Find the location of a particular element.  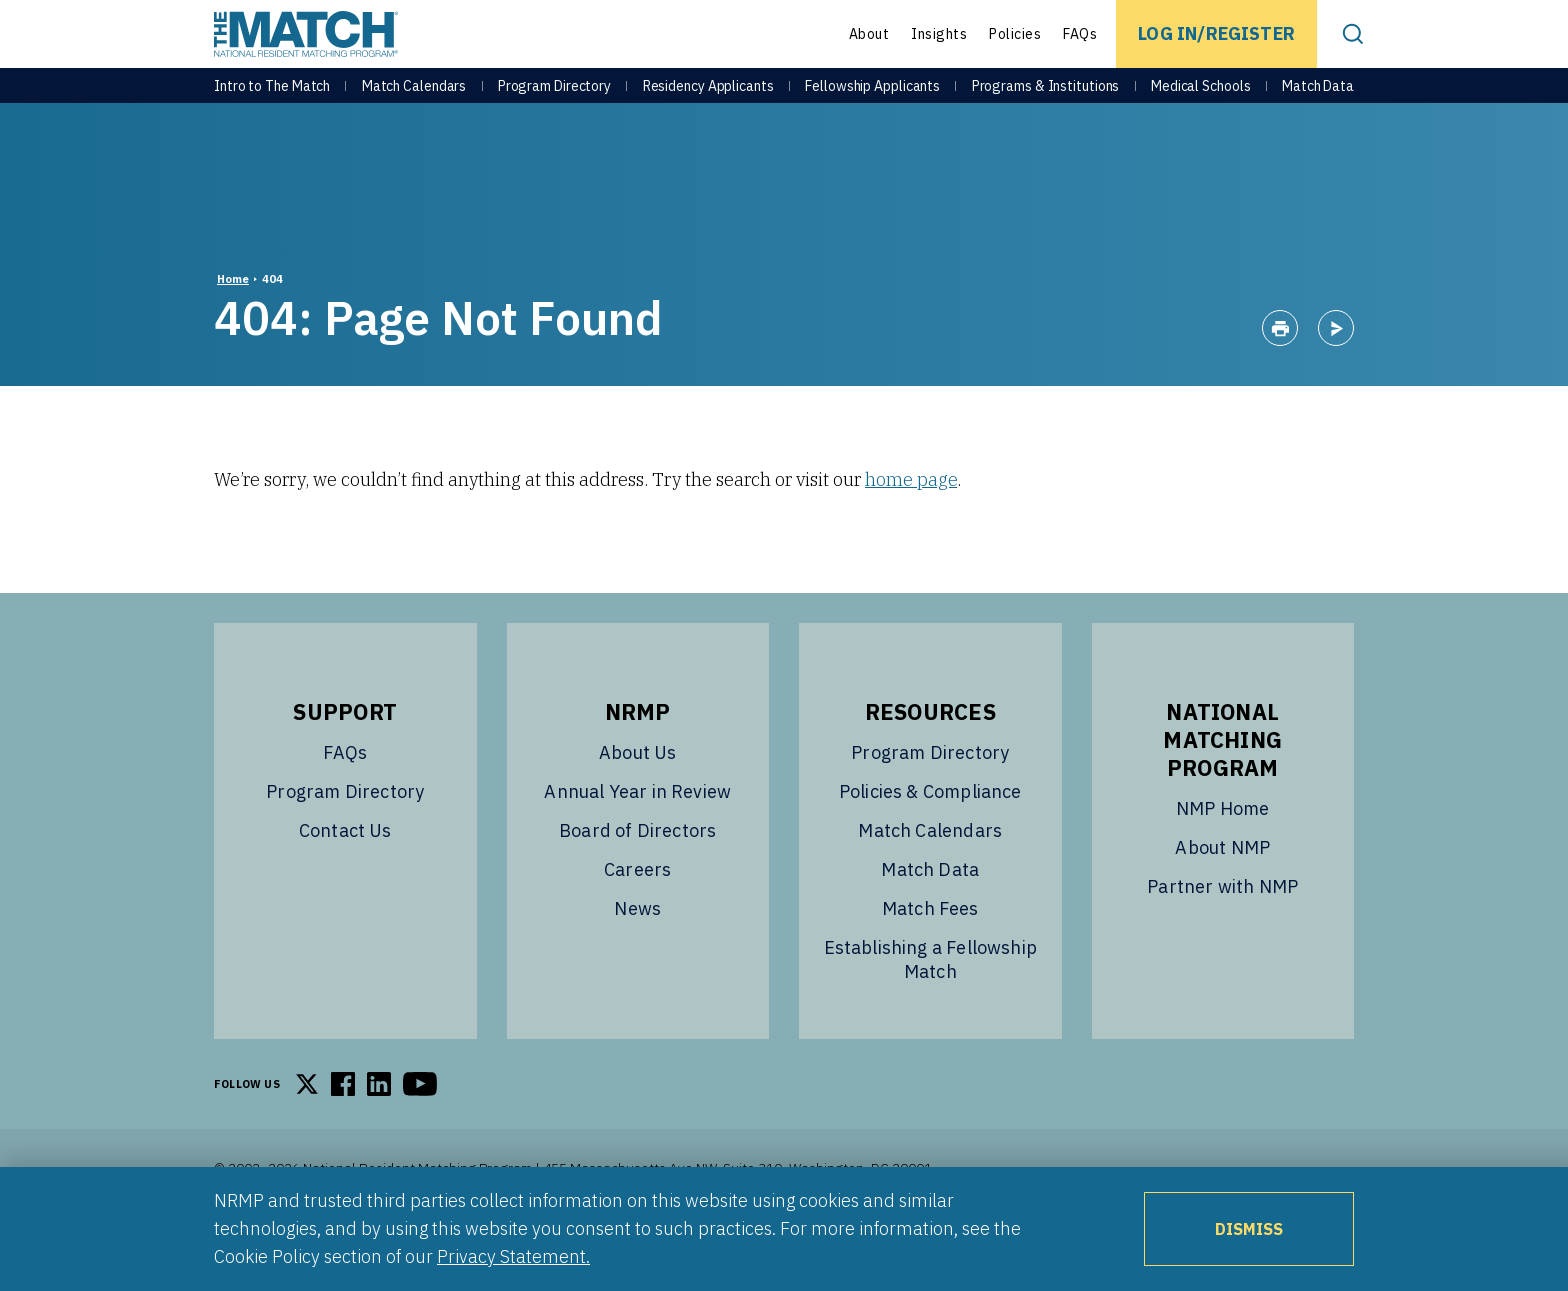

Annual Year in Review is located at coordinates (637, 841).